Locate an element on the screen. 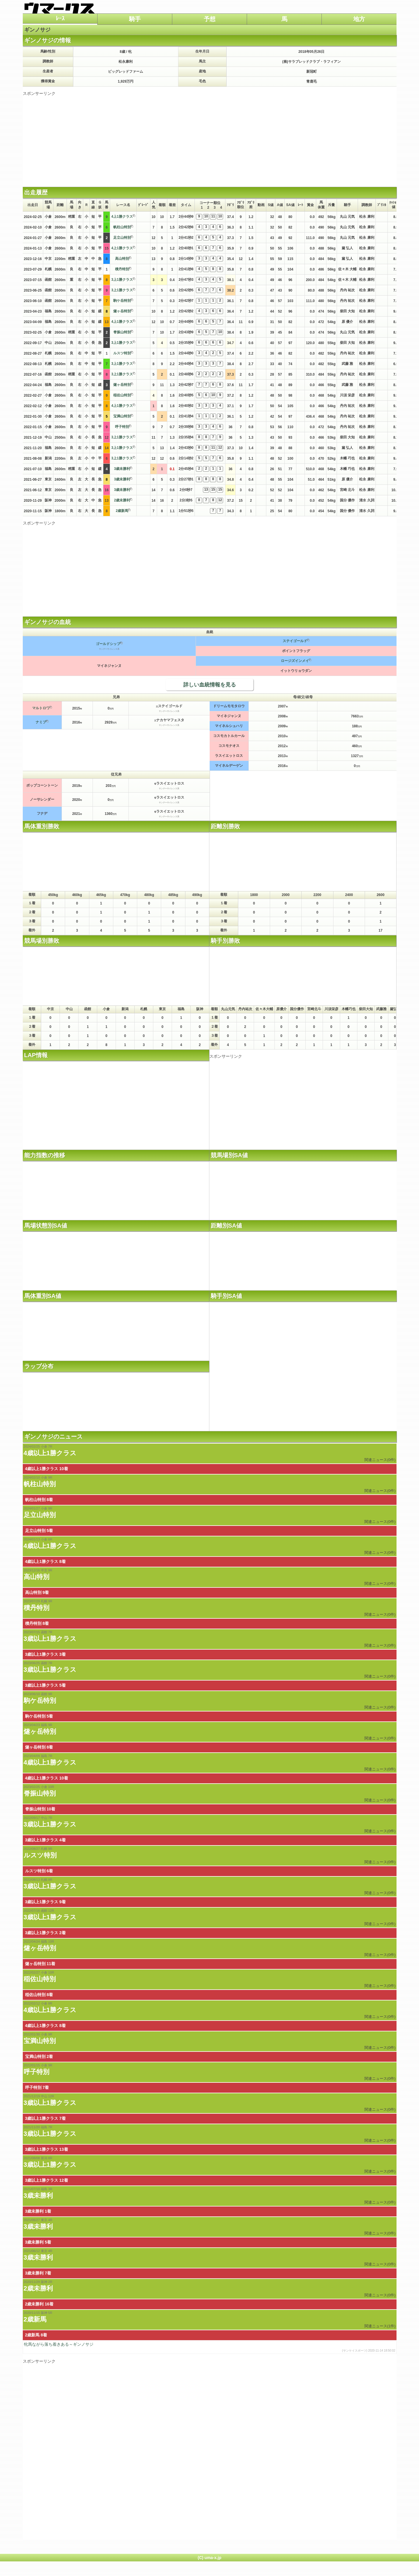  脊振山特別 is located at coordinates (122, 332).